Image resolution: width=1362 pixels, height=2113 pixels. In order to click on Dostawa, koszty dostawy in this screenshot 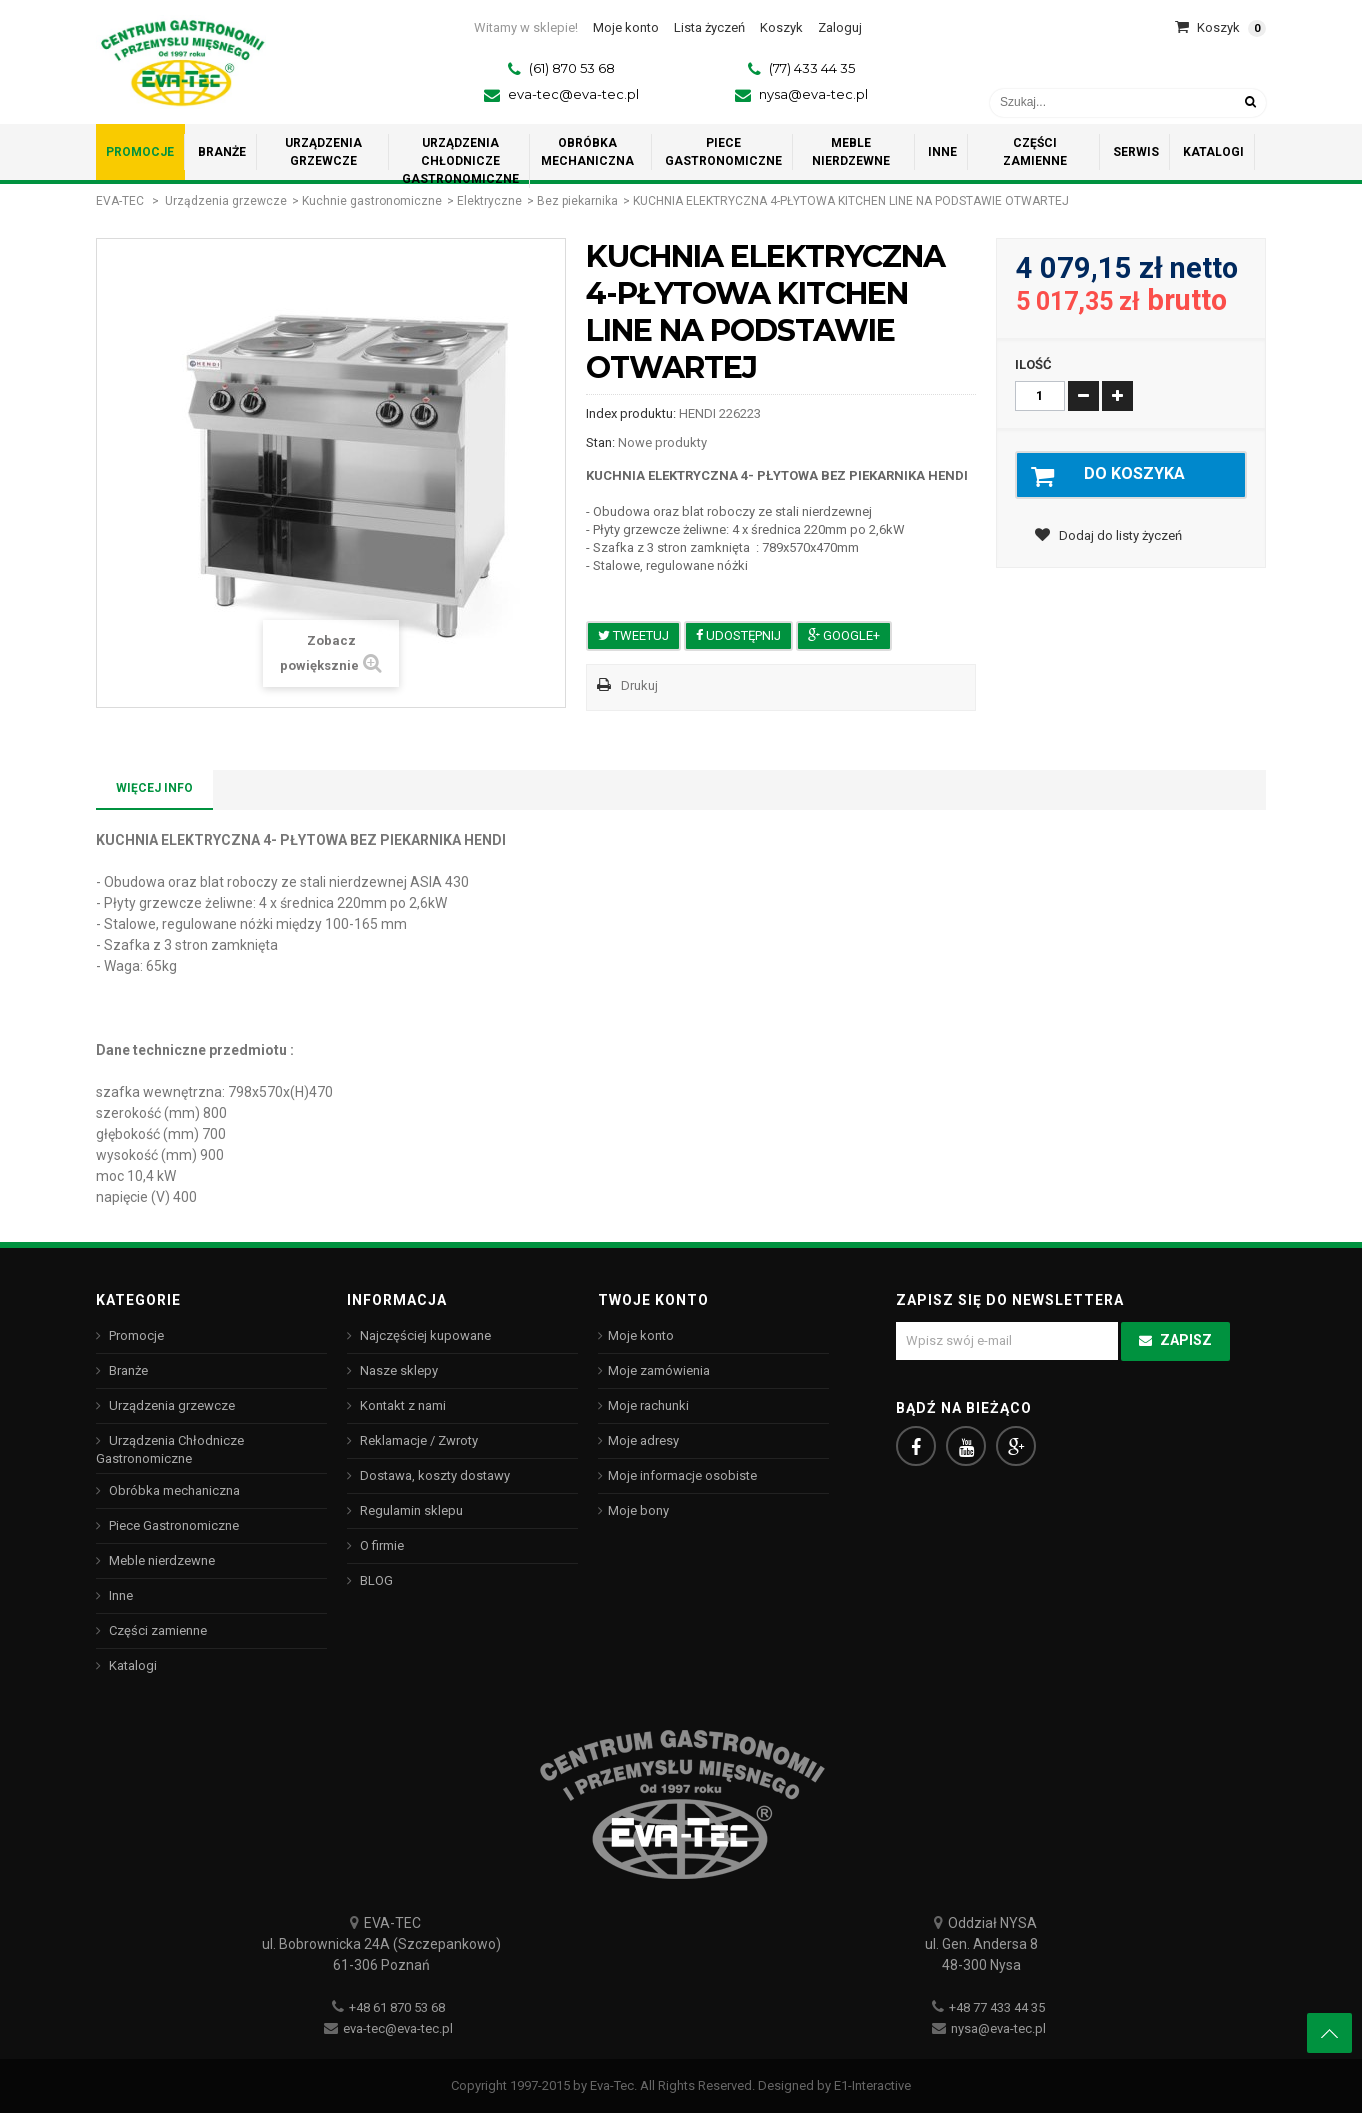, I will do `click(433, 1475)`.